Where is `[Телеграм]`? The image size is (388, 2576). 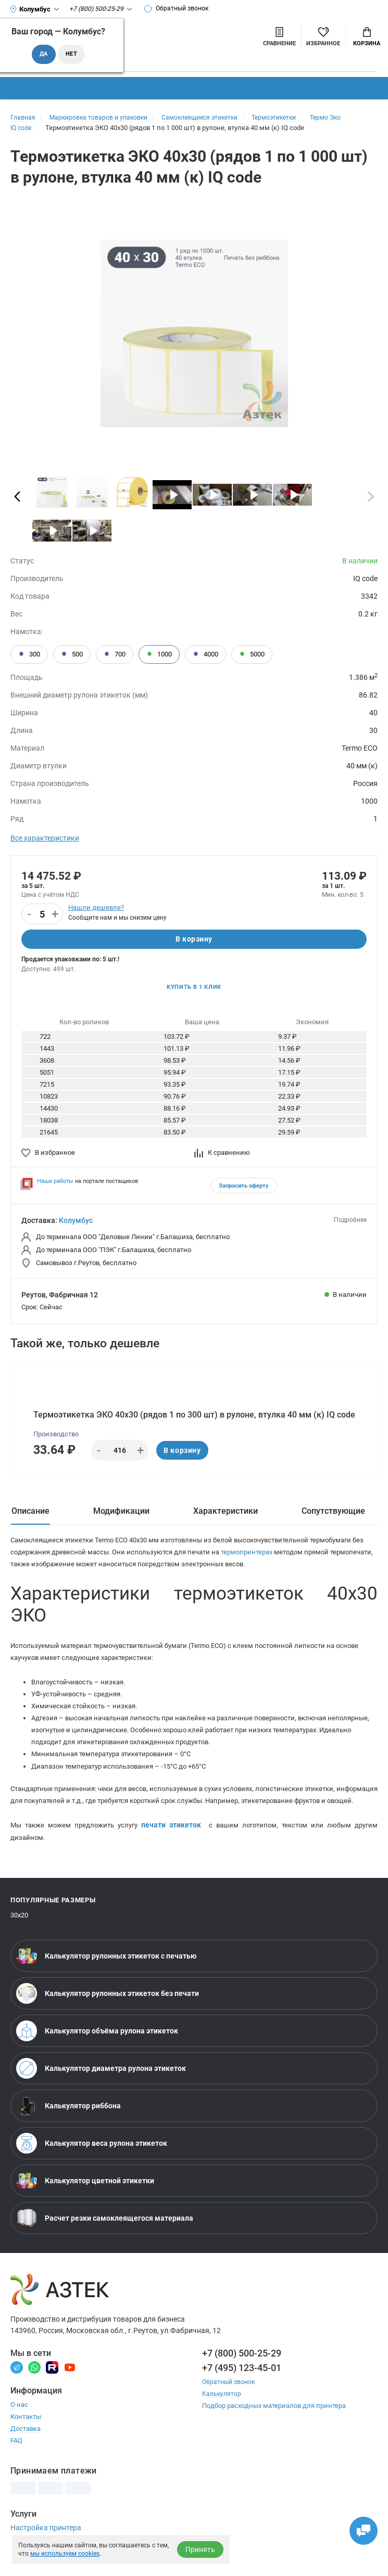
[Телеграм] is located at coordinates (16, 2396).